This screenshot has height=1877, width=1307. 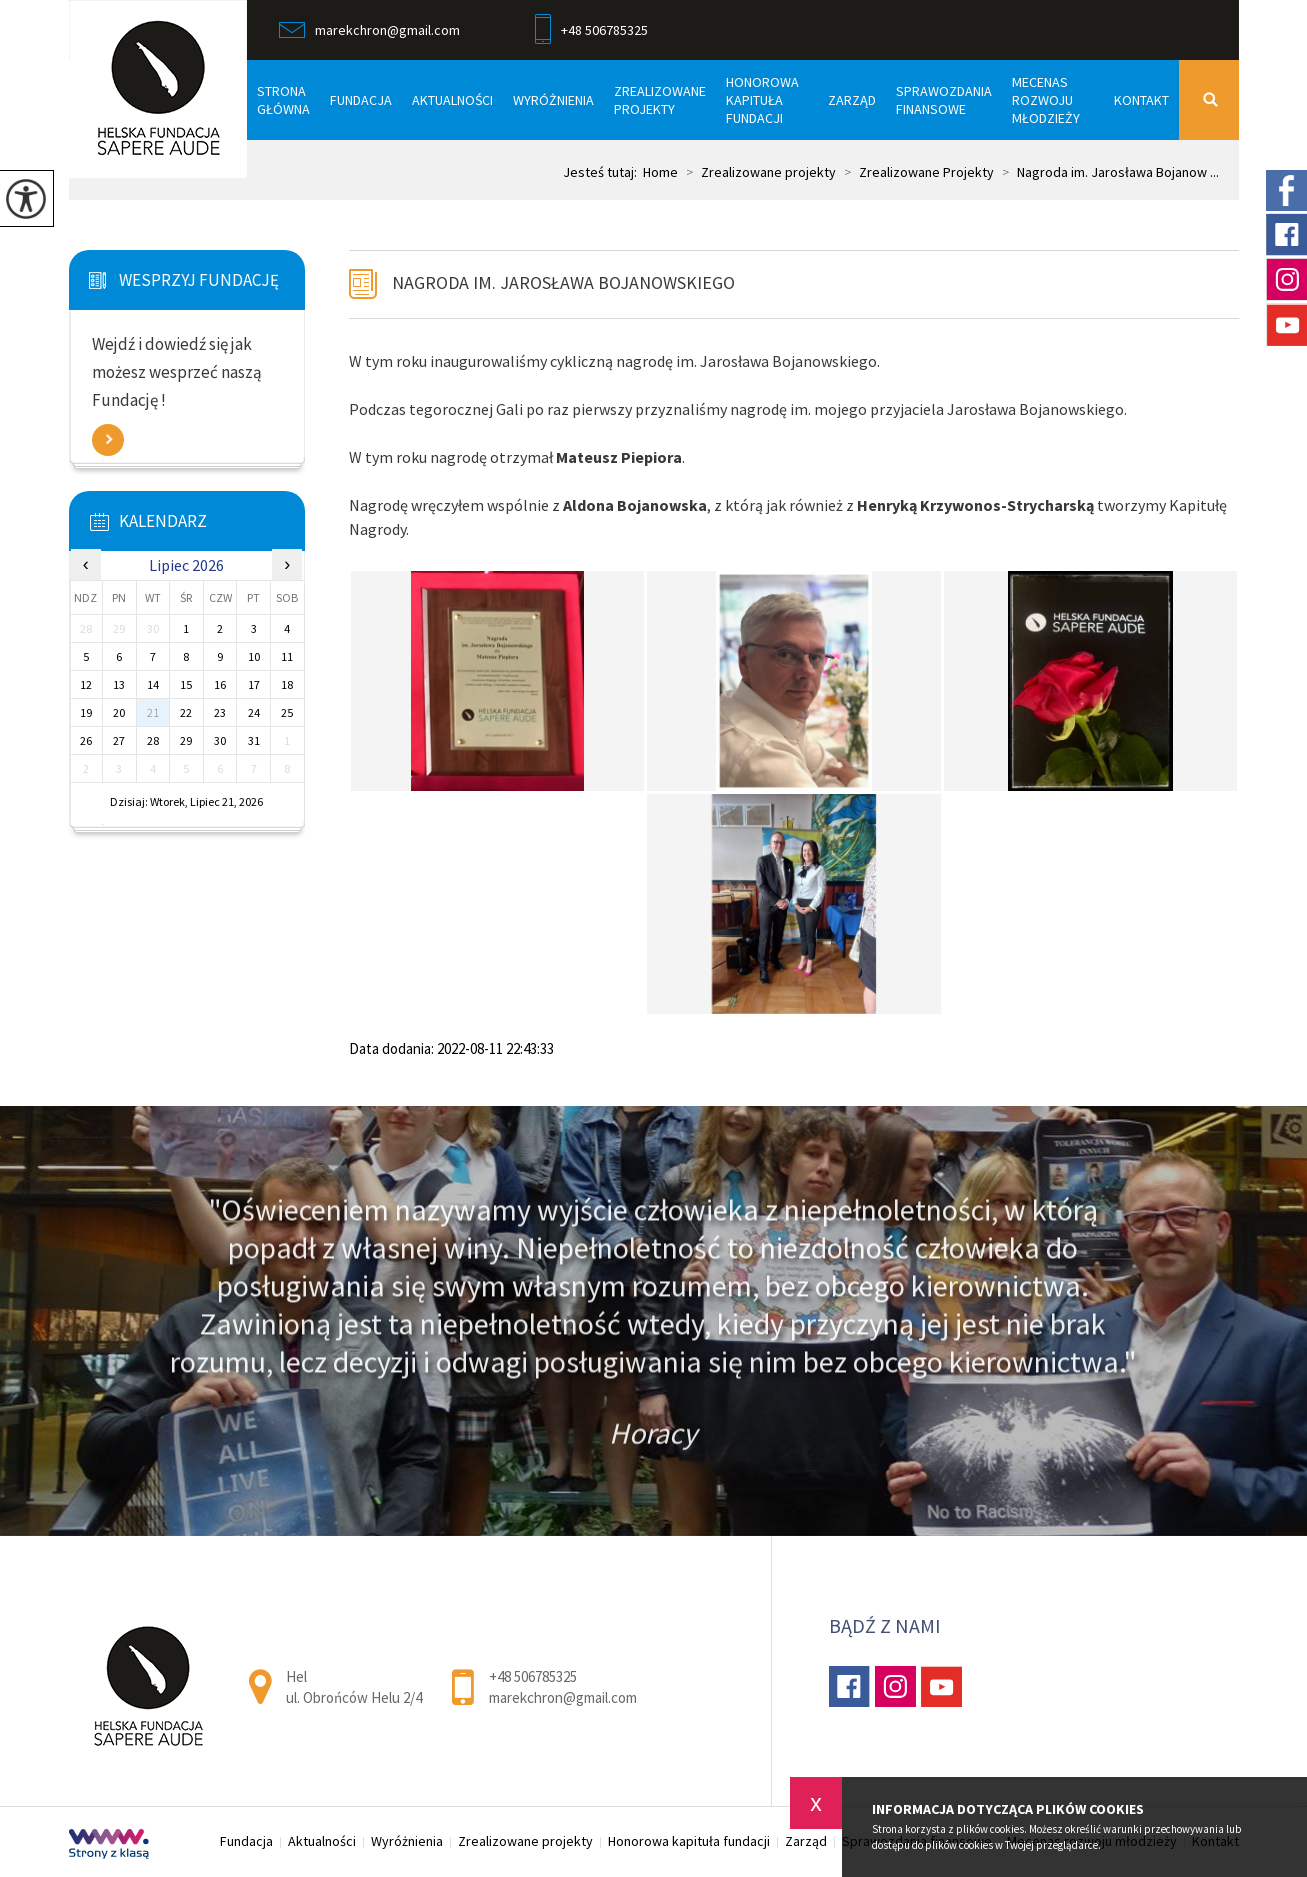 What do you see at coordinates (533, 1676) in the screenshot?
I see `+48 506785325 [Numer telefonu: +48 506785325]` at bounding box center [533, 1676].